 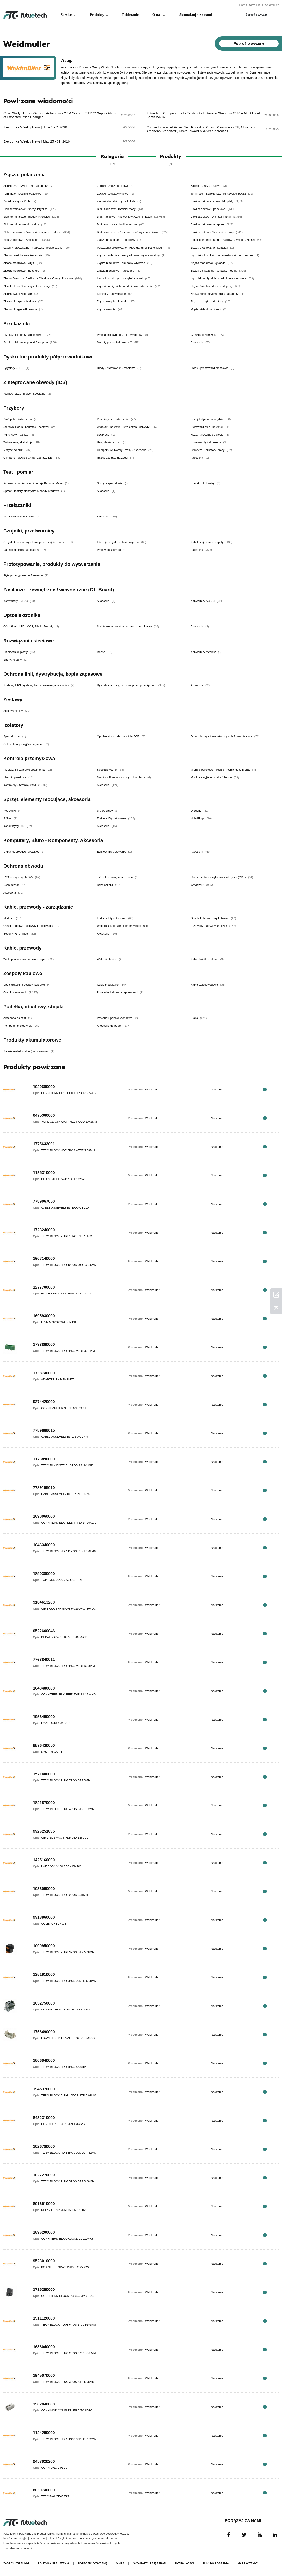 What do you see at coordinates (212, 224) in the screenshot?
I see `Bloki zaciskowe - adaptery` at bounding box center [212, 224].